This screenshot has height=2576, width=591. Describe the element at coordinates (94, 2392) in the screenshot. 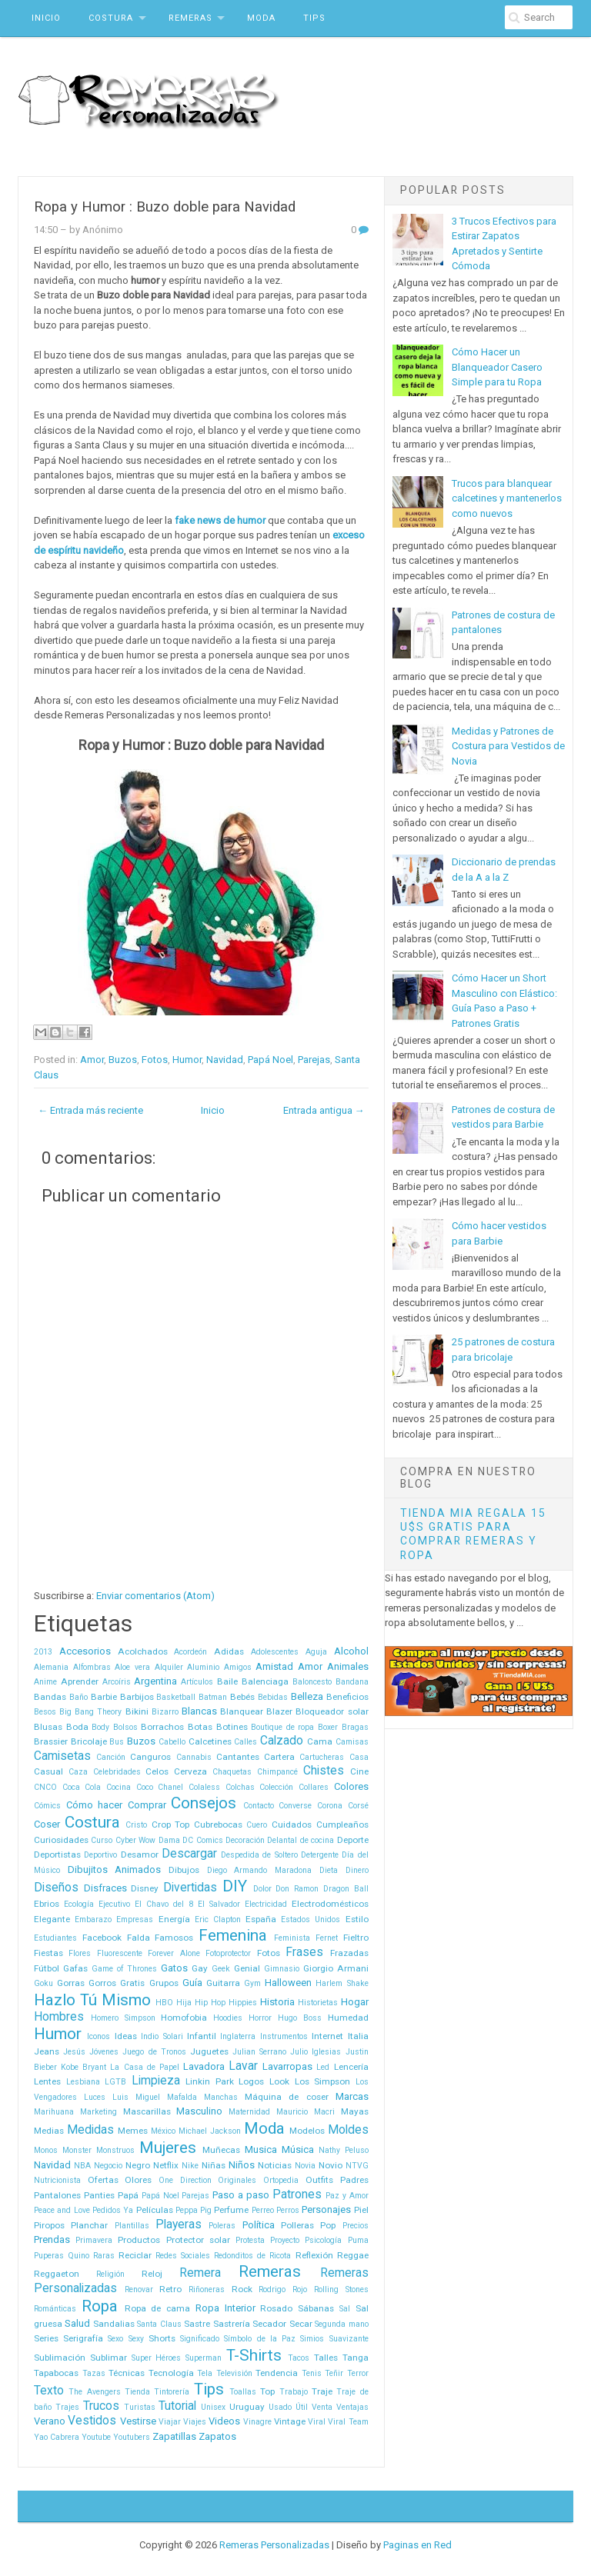

I see `The Avengers` at that location.